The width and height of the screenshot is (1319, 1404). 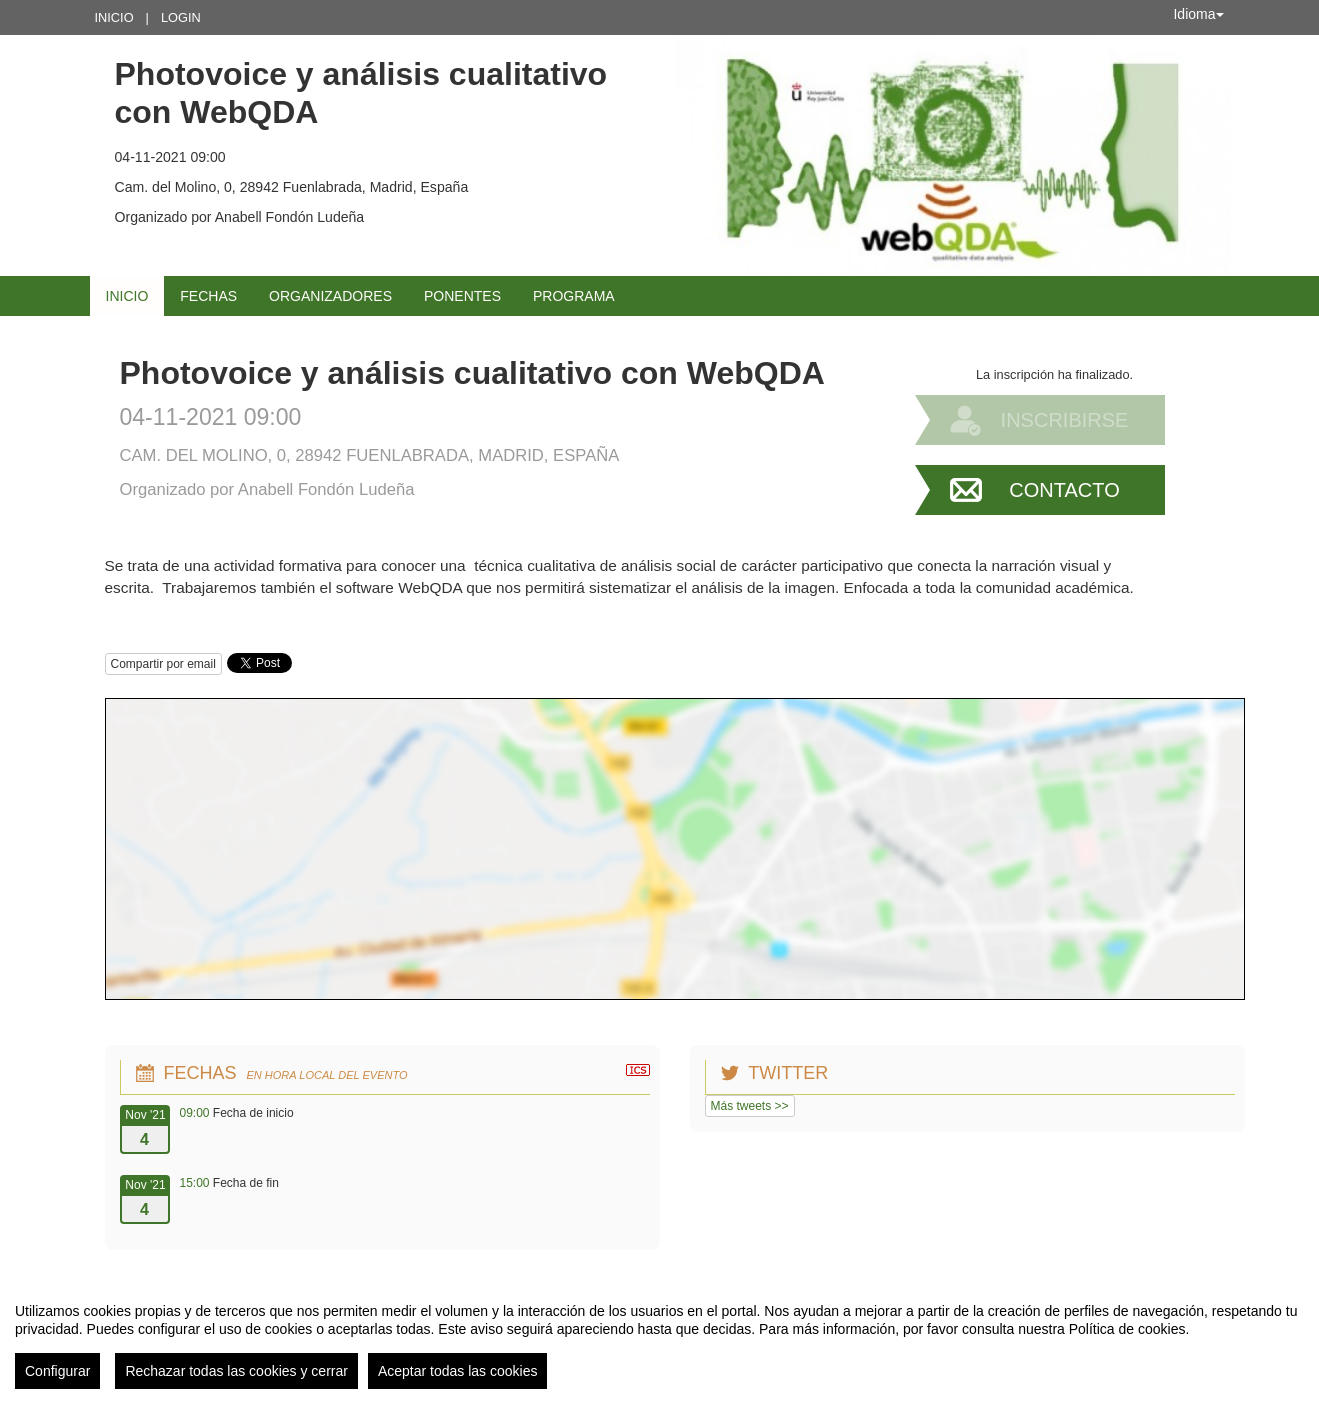 I want to click on Más tweets >>, so click(x=750, y=1106).